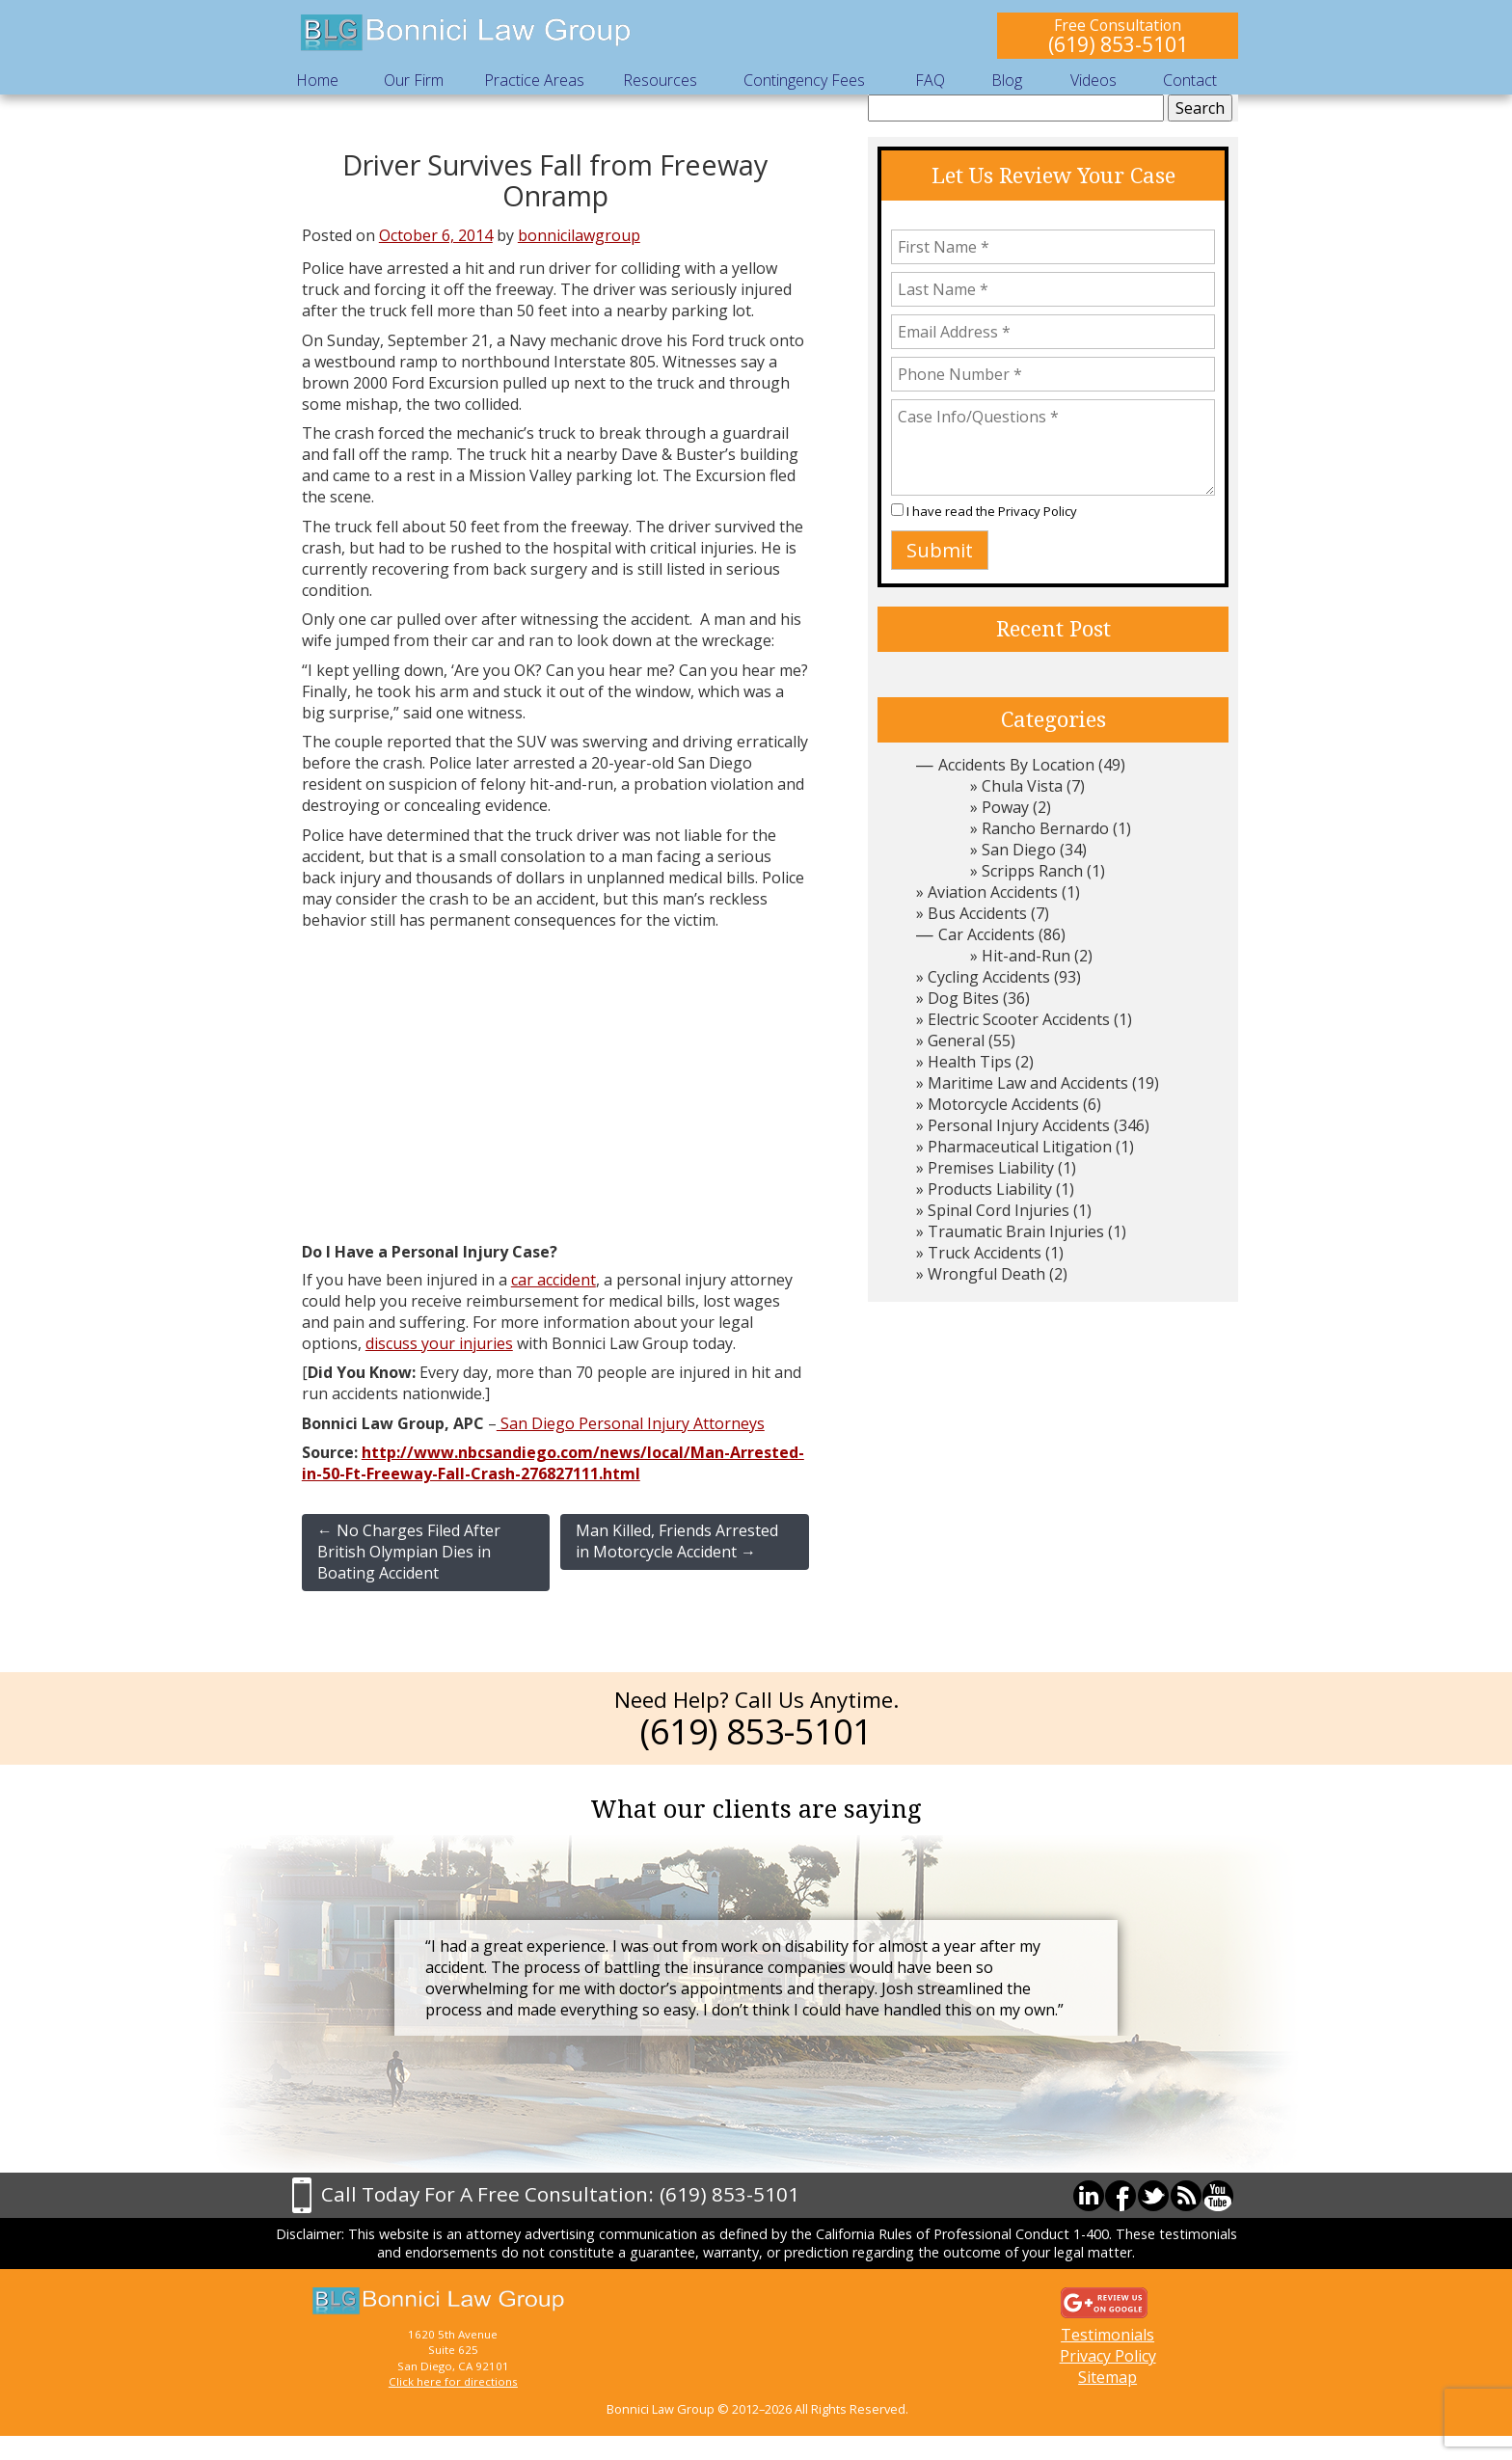  I want to click on Poway, so click(1005, 807).